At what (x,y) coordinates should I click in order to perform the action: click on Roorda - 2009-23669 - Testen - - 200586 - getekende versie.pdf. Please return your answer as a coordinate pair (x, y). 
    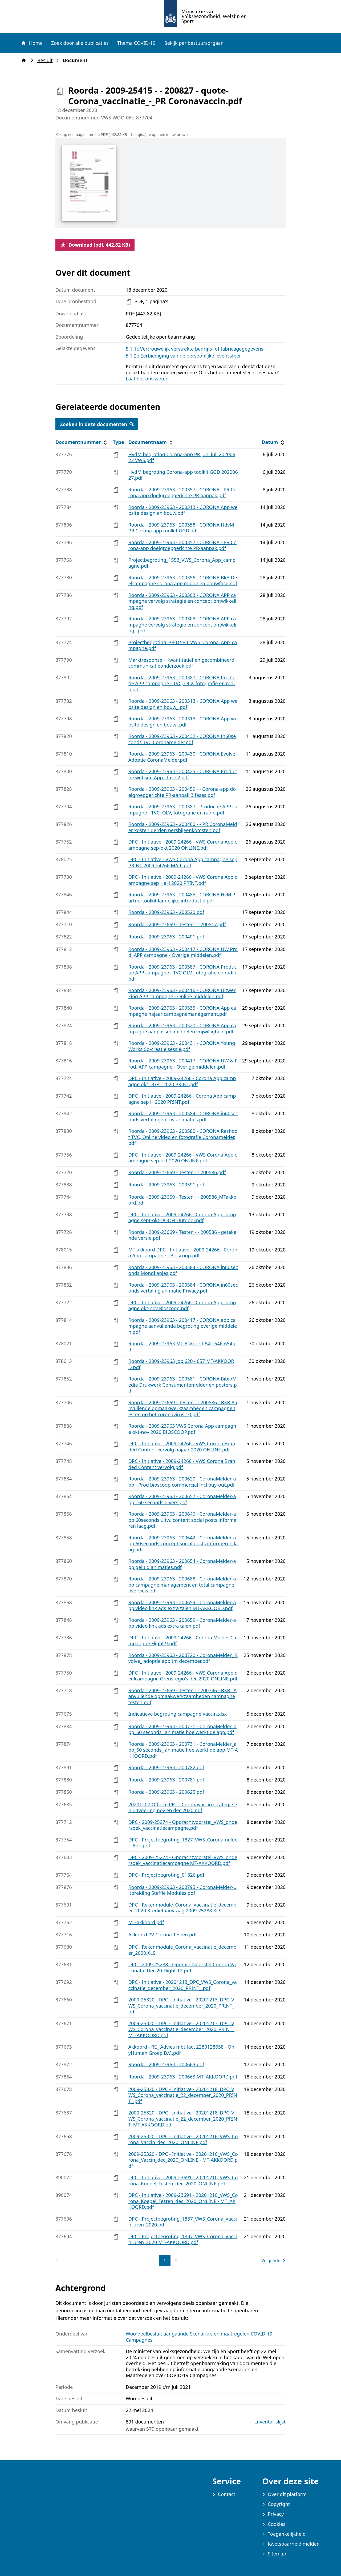
    Looking at the image, I should click on (182, 1235).